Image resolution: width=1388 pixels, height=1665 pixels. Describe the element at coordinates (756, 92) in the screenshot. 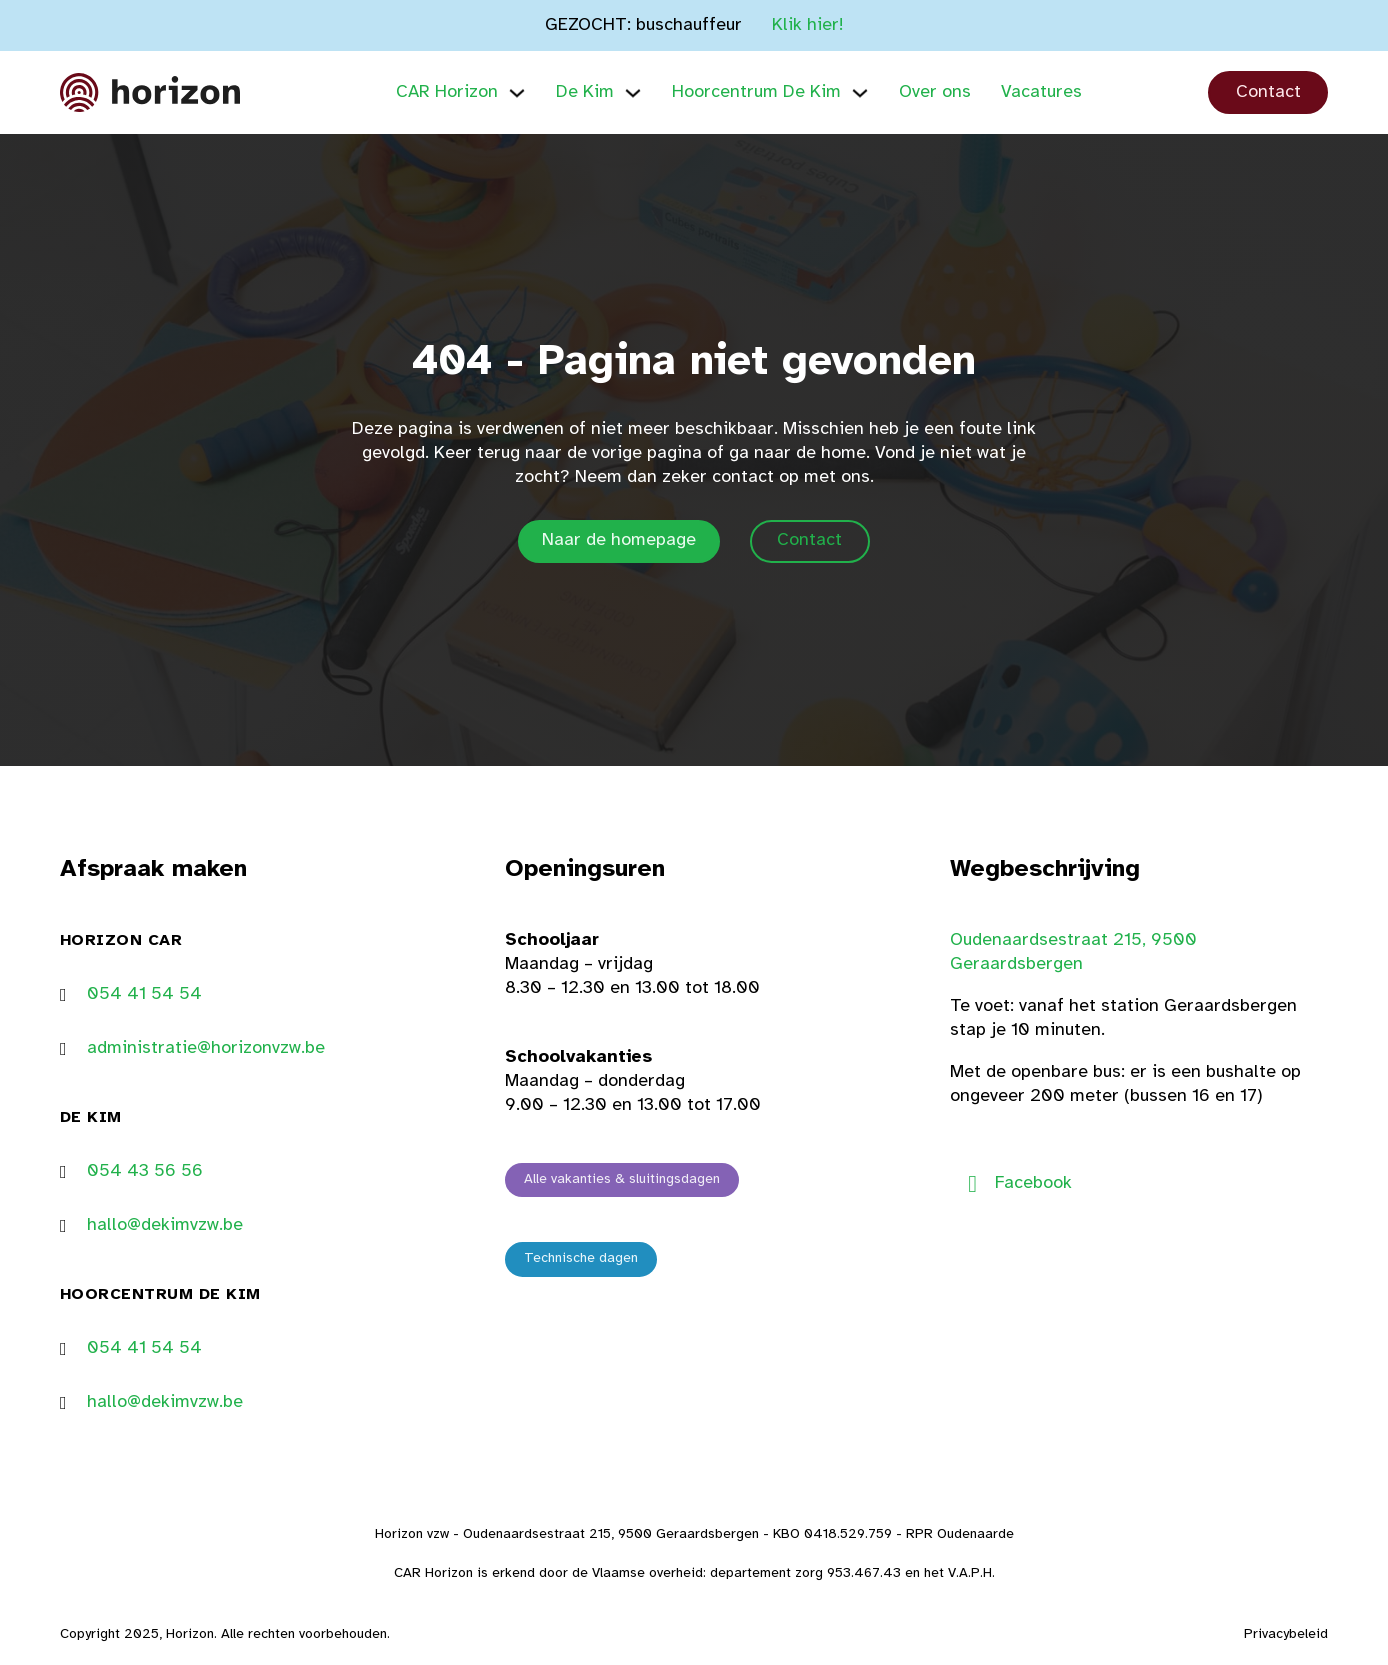

I see `Hoorcentrum De Kim` at that location.